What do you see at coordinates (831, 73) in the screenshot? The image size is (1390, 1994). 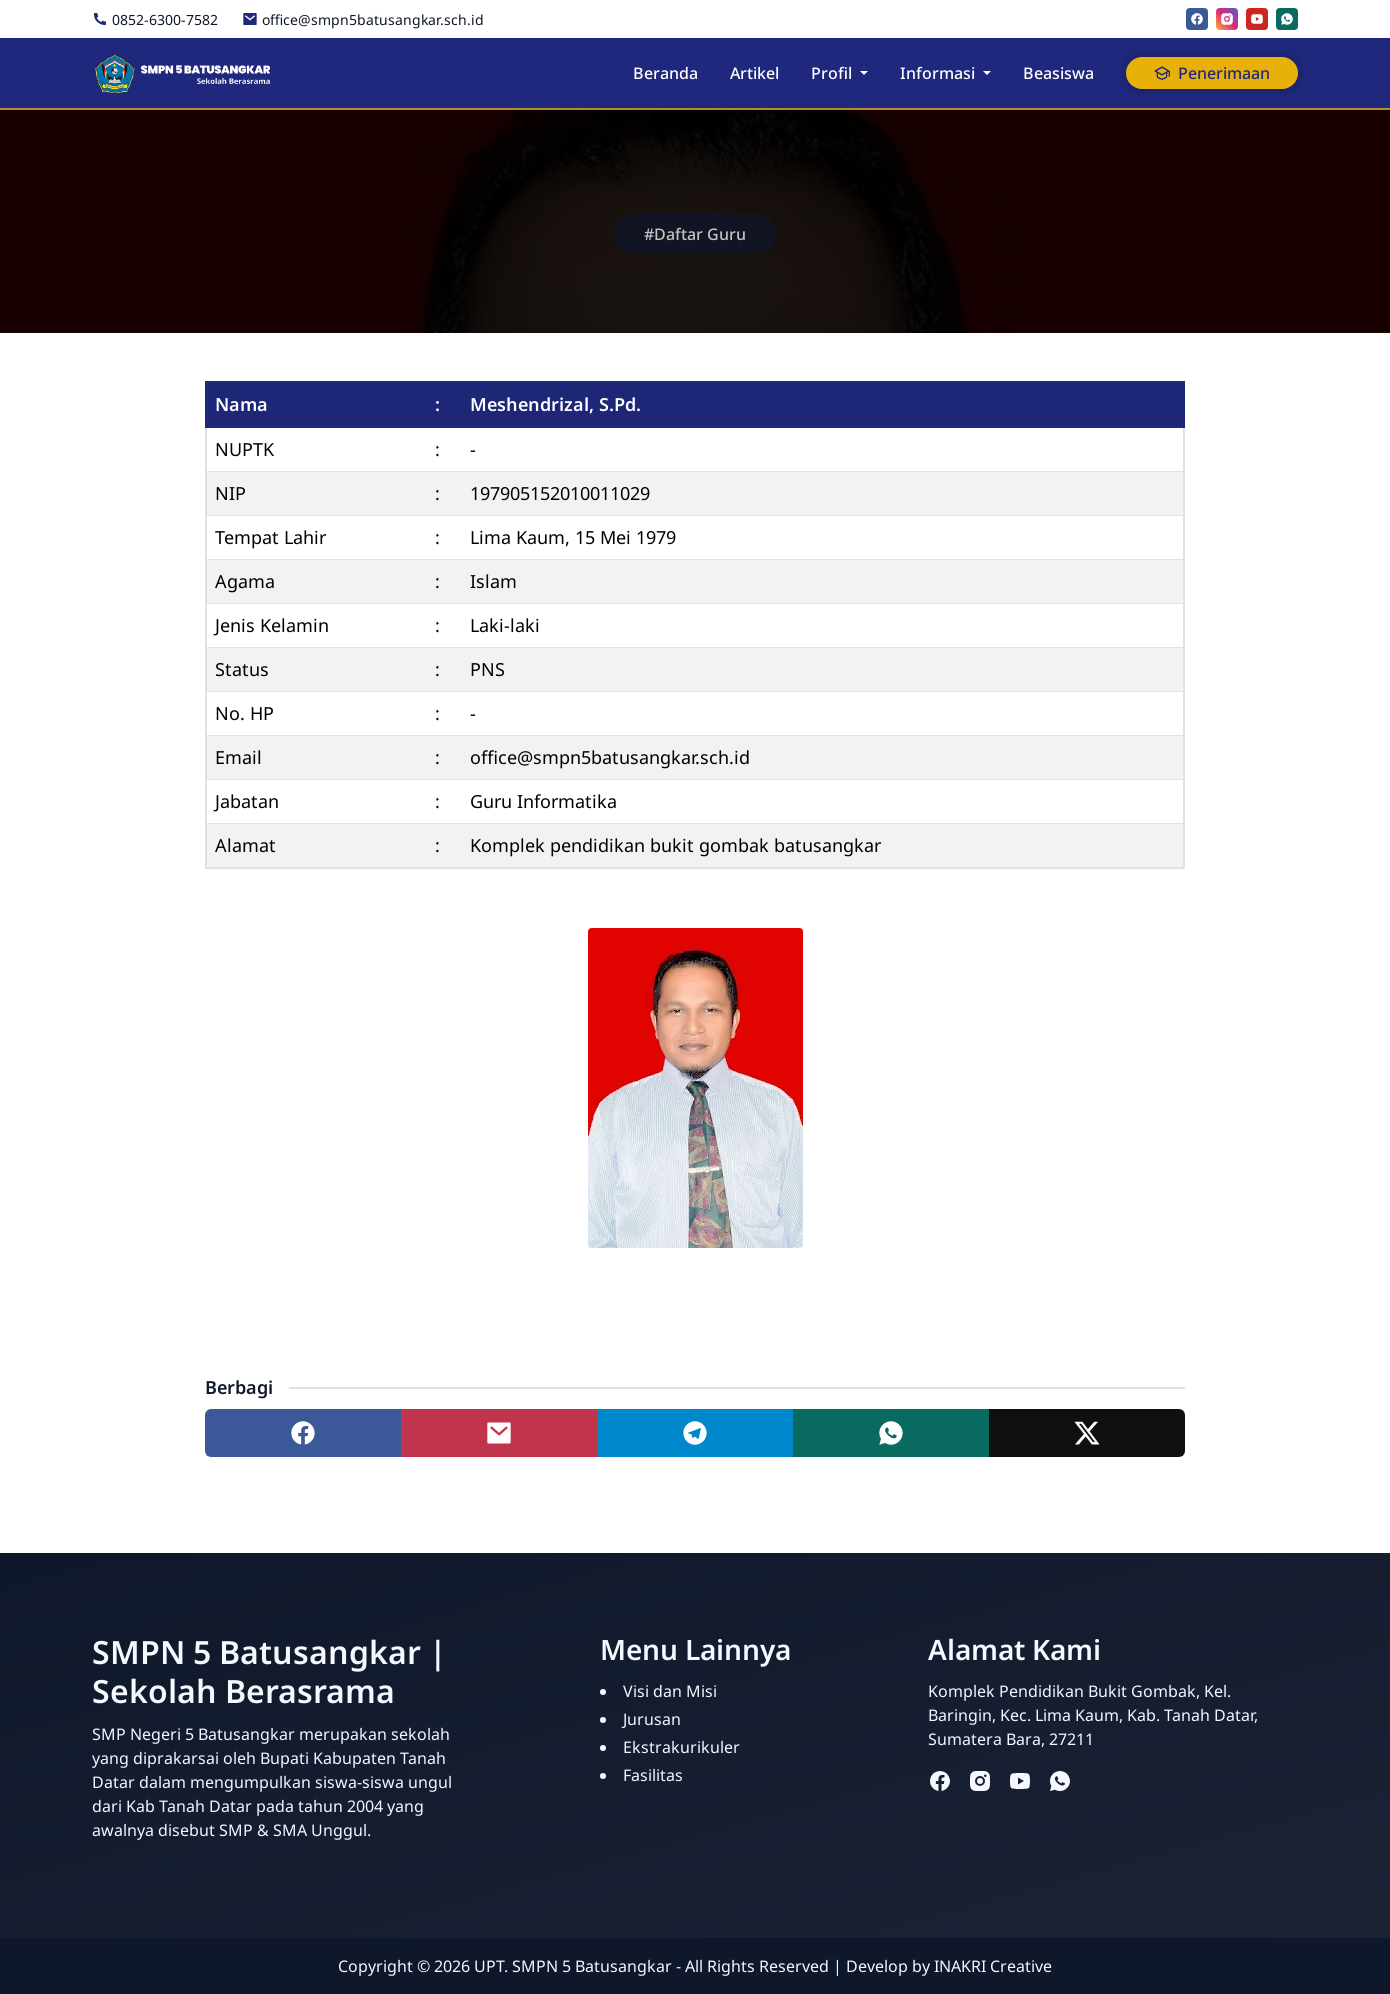 I see `Profil [button]` at bounding box center [831, 73].